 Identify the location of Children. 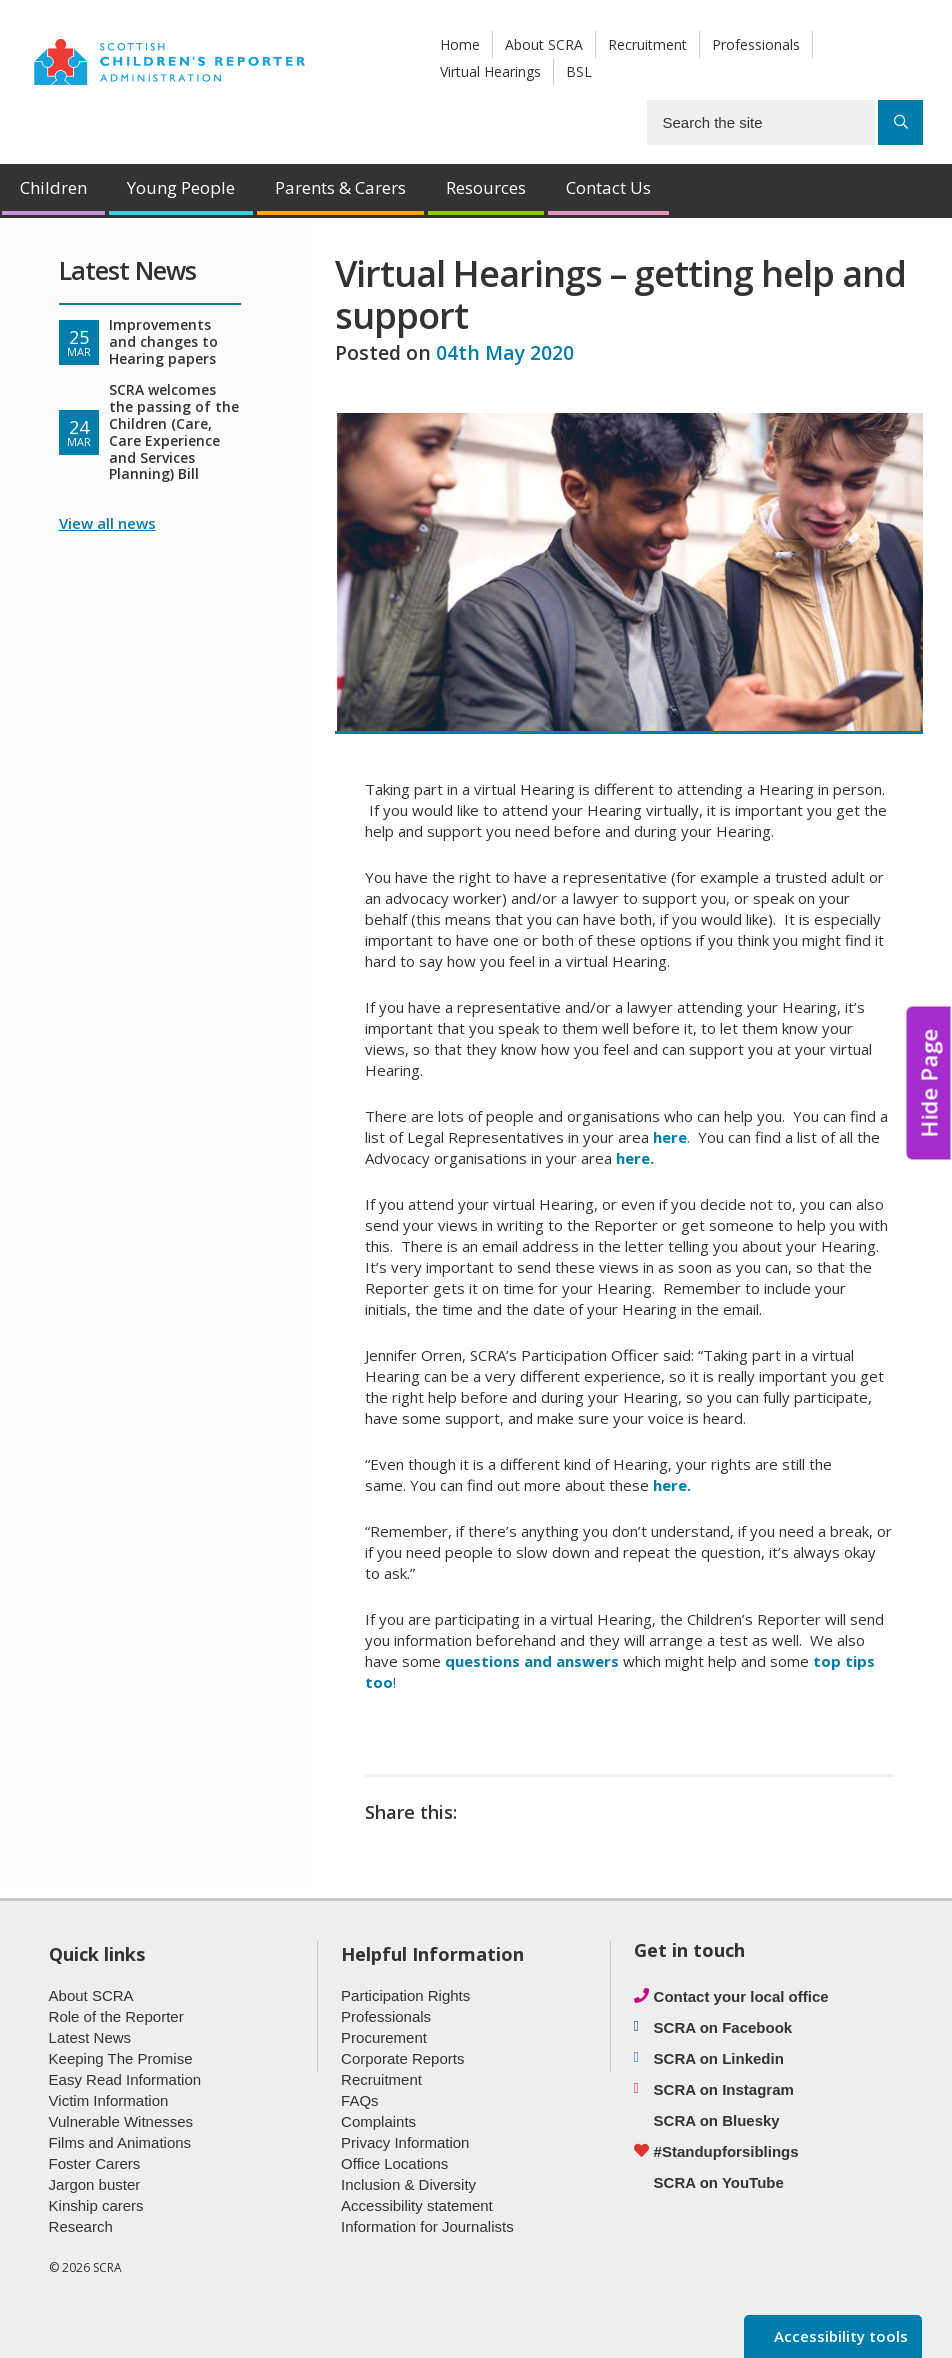
(53, 187).